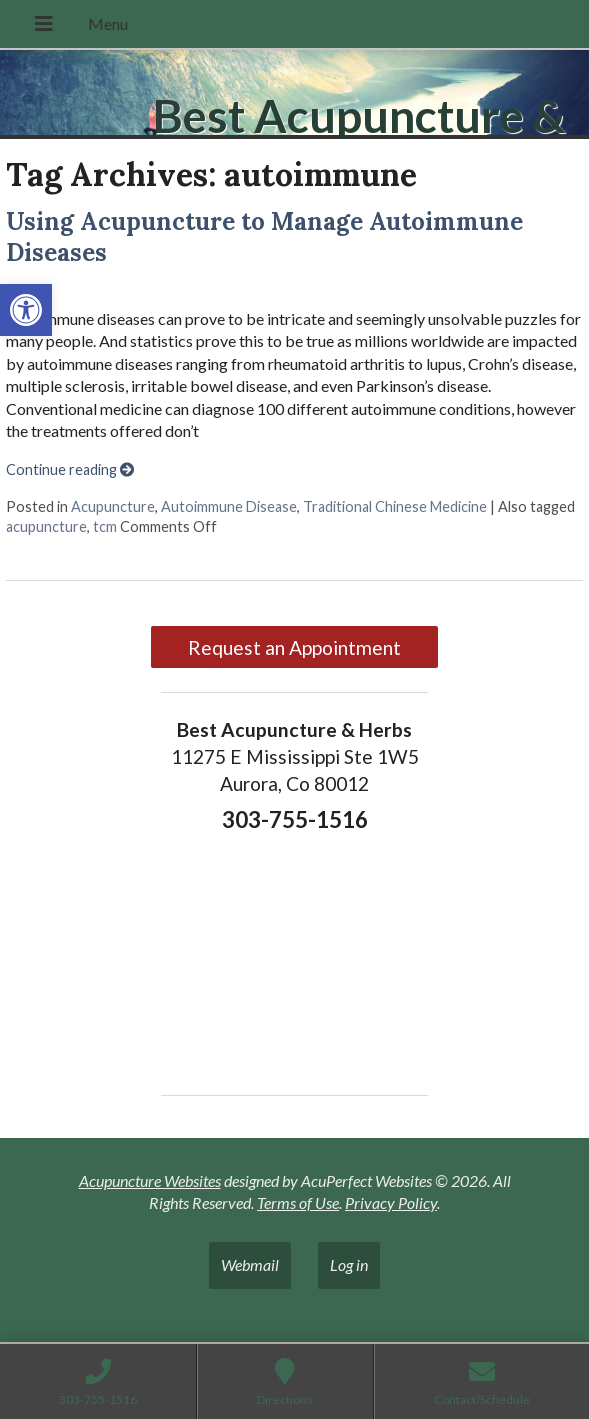 Image resolution: width=589 pixels, height=1419 pixels. What do you see at coordinates (298, 1202) in the screenshot?
I see `Terms of Use` at bounding box center [298, 1202].